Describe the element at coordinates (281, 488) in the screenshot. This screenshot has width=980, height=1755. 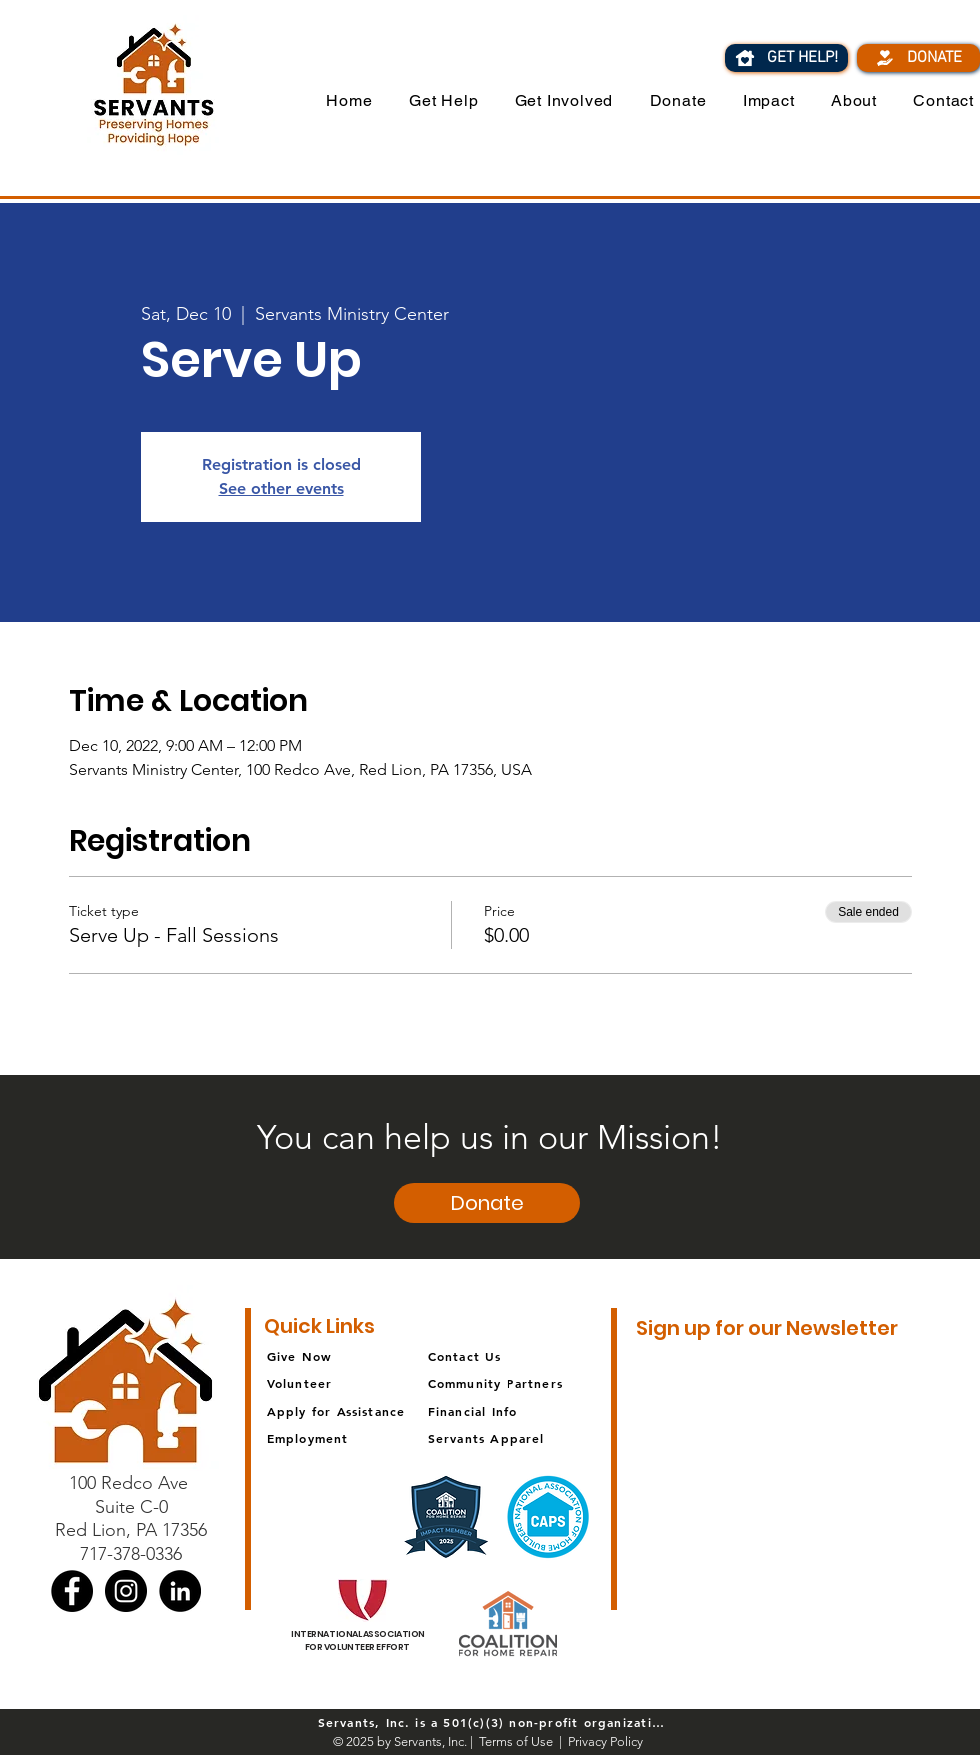
I see `See other events` at that location.